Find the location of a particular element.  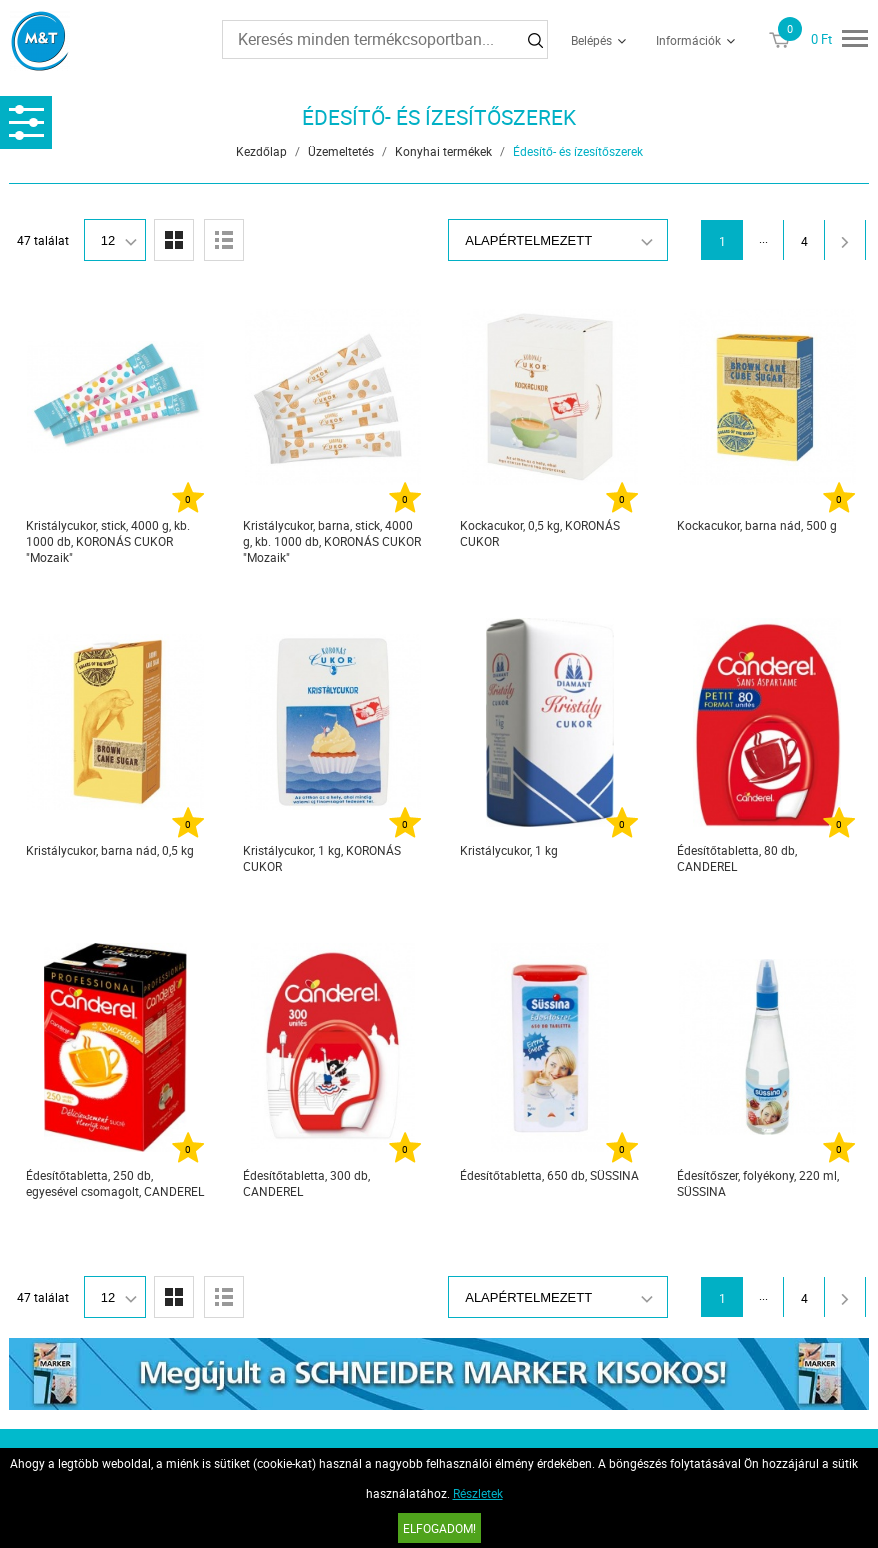

Elfogadom! is located at coordinates (439, 1528).